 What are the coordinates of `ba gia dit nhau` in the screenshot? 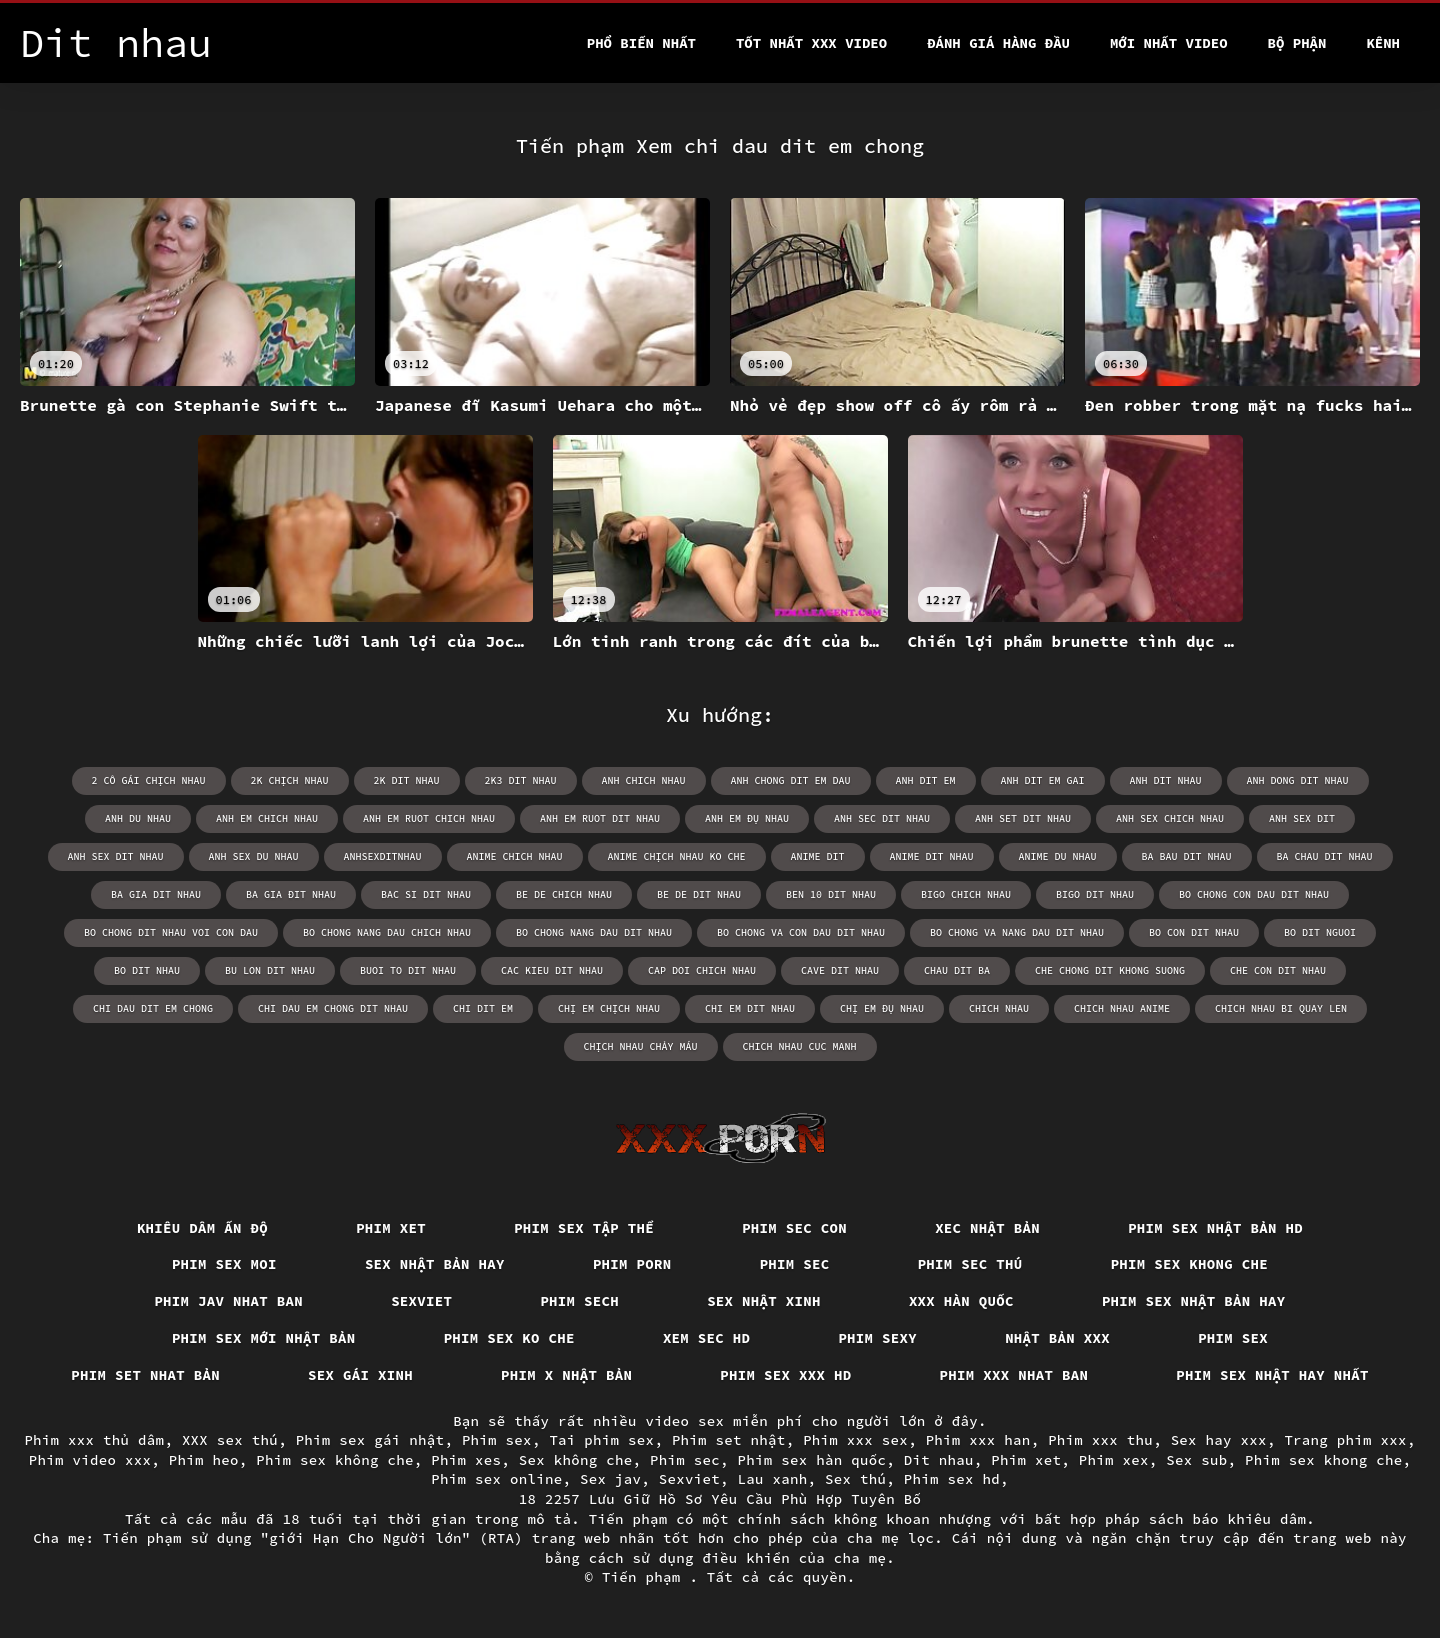 It's located at (156, 894).